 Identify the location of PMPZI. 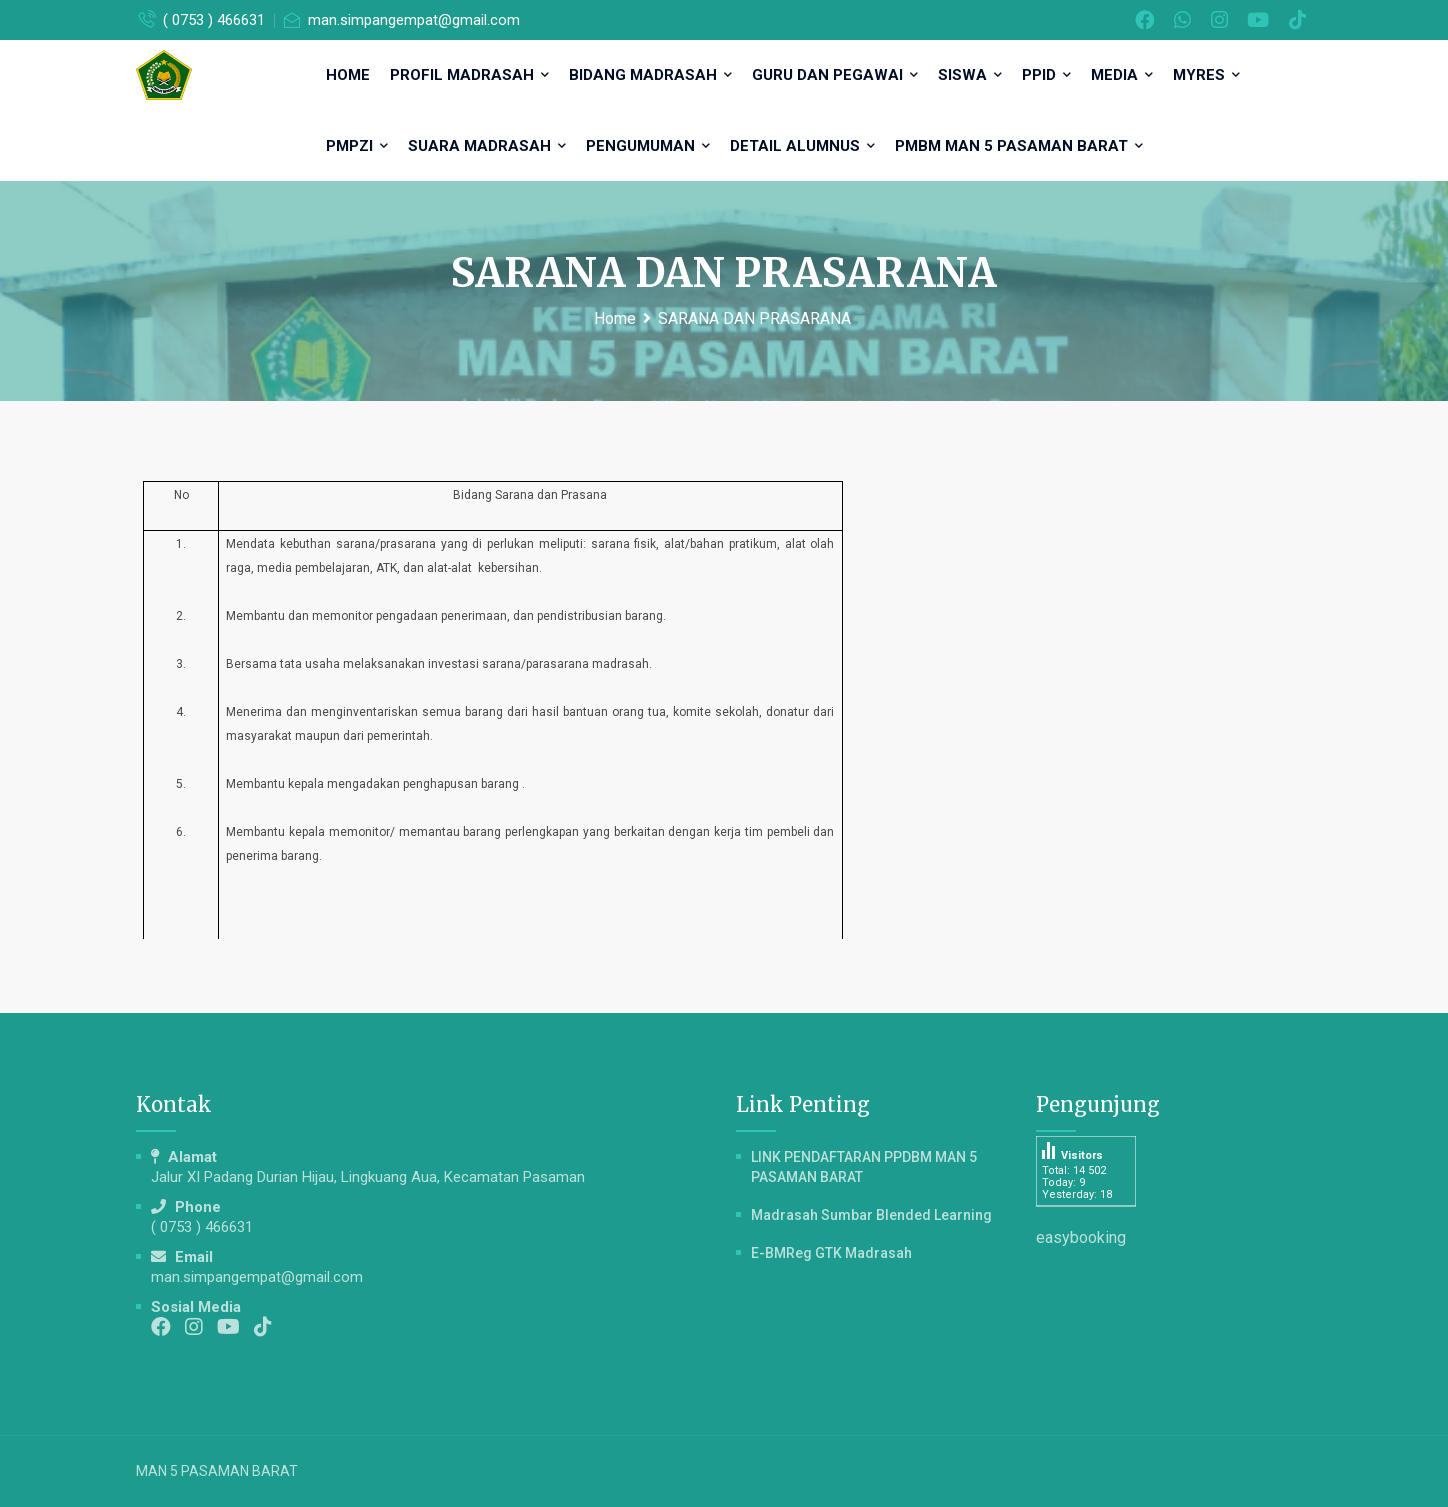
(357, 146).